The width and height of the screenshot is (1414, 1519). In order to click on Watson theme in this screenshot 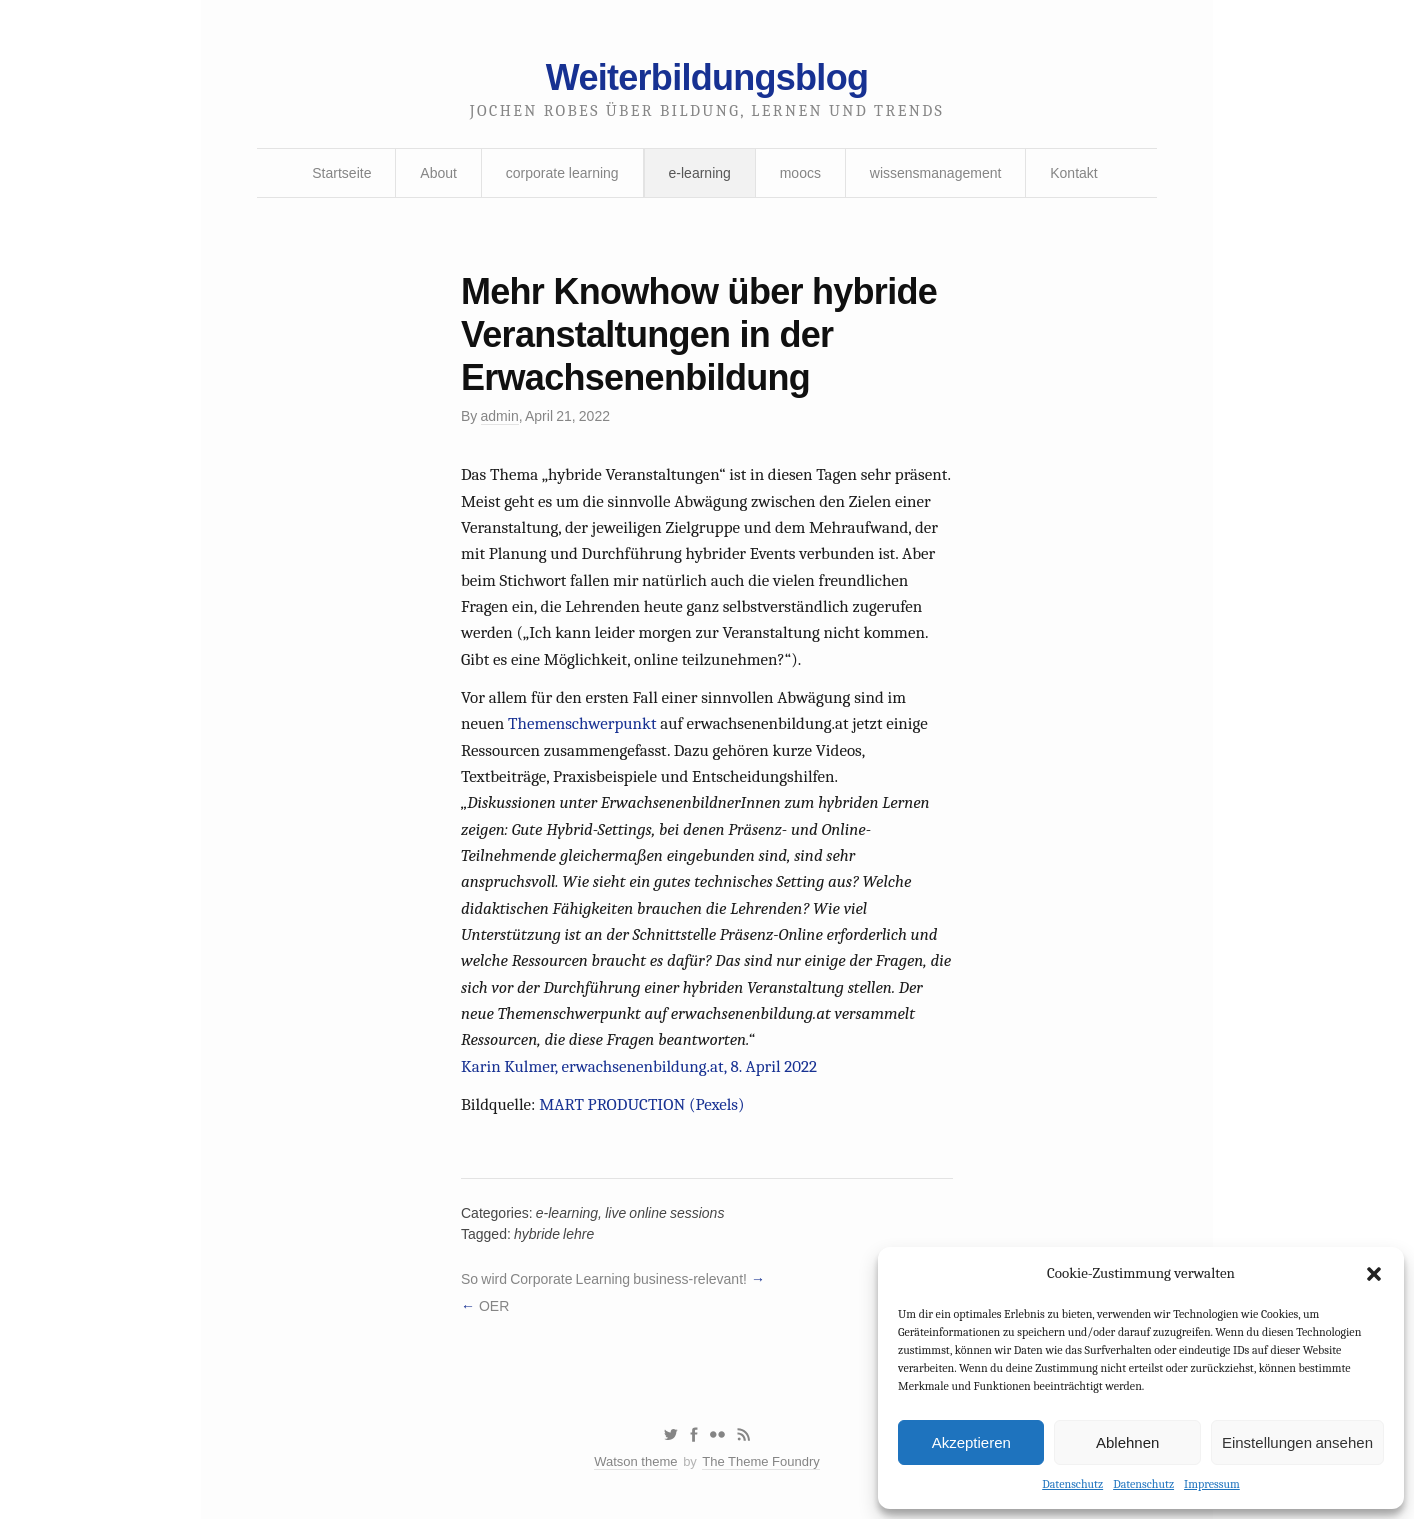, I will do `click(635, 1461)`.